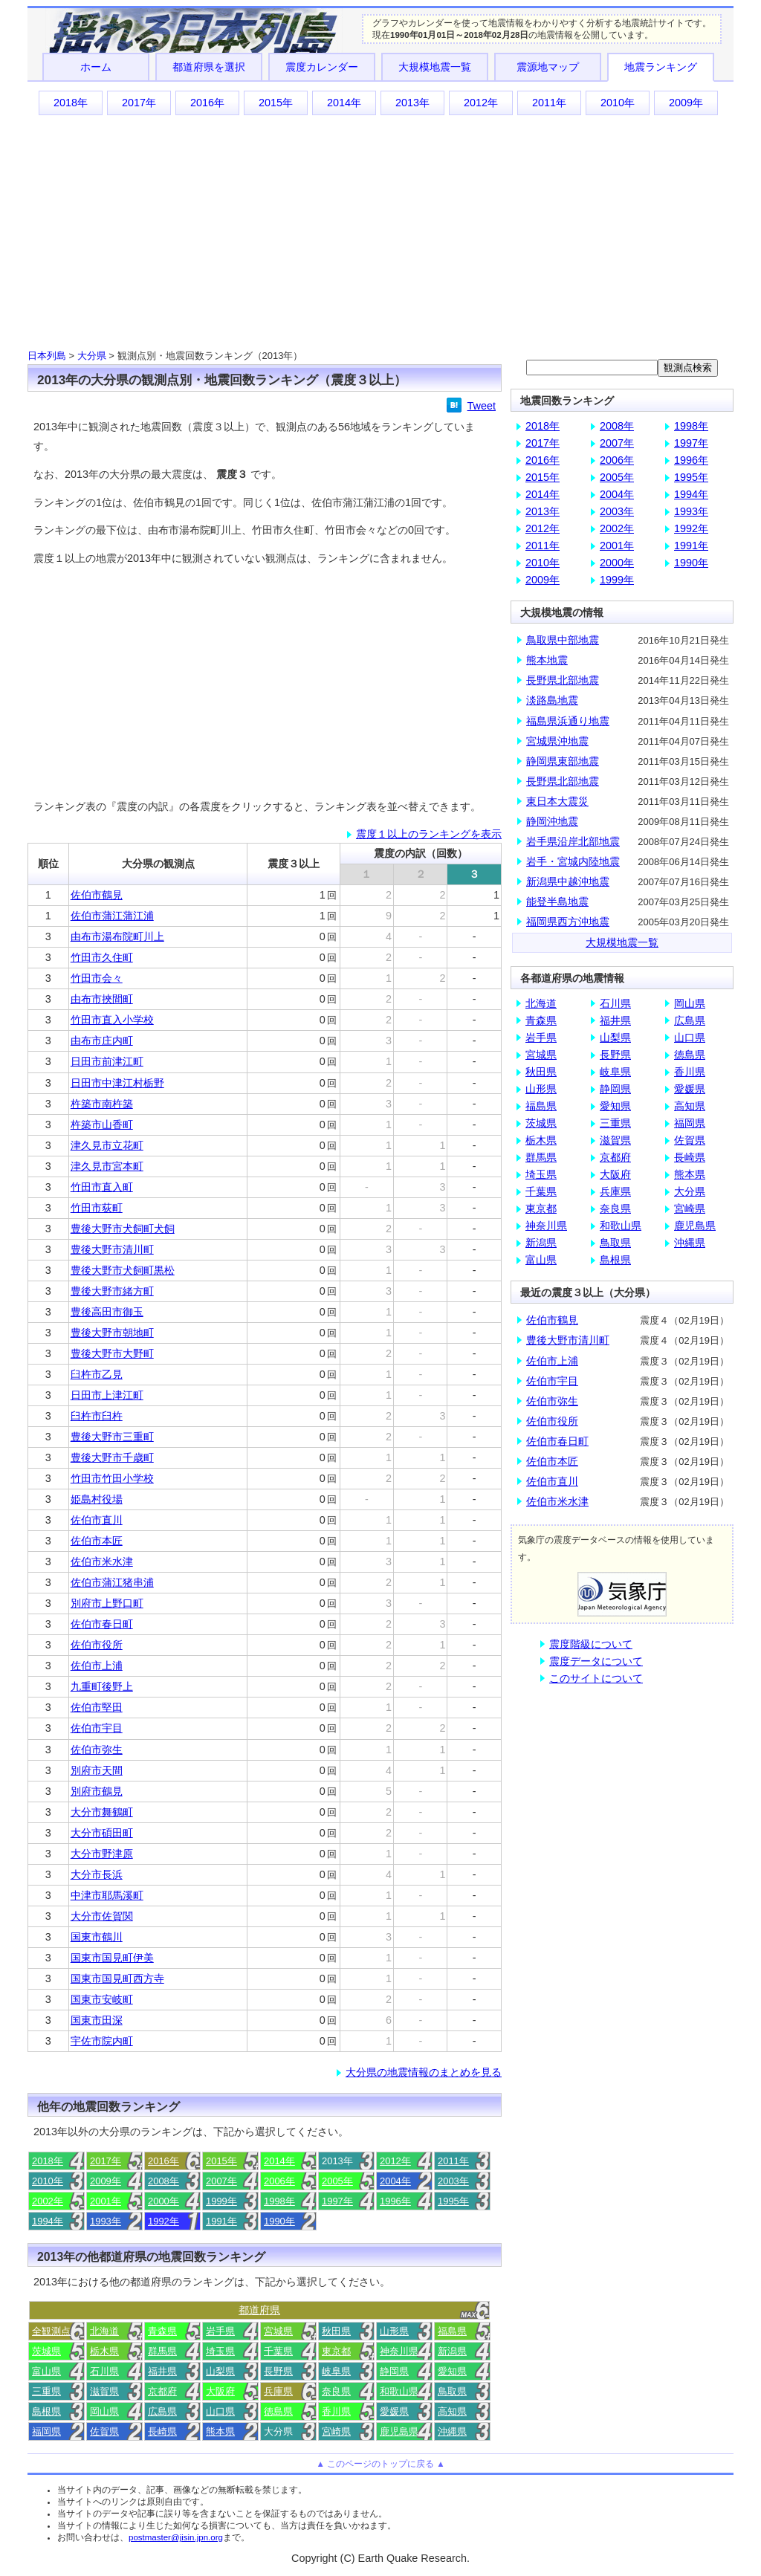  Describe the element at coordinates (573, 841) in the screenshot. I see `岩手県沿岸北部地震` at that location.